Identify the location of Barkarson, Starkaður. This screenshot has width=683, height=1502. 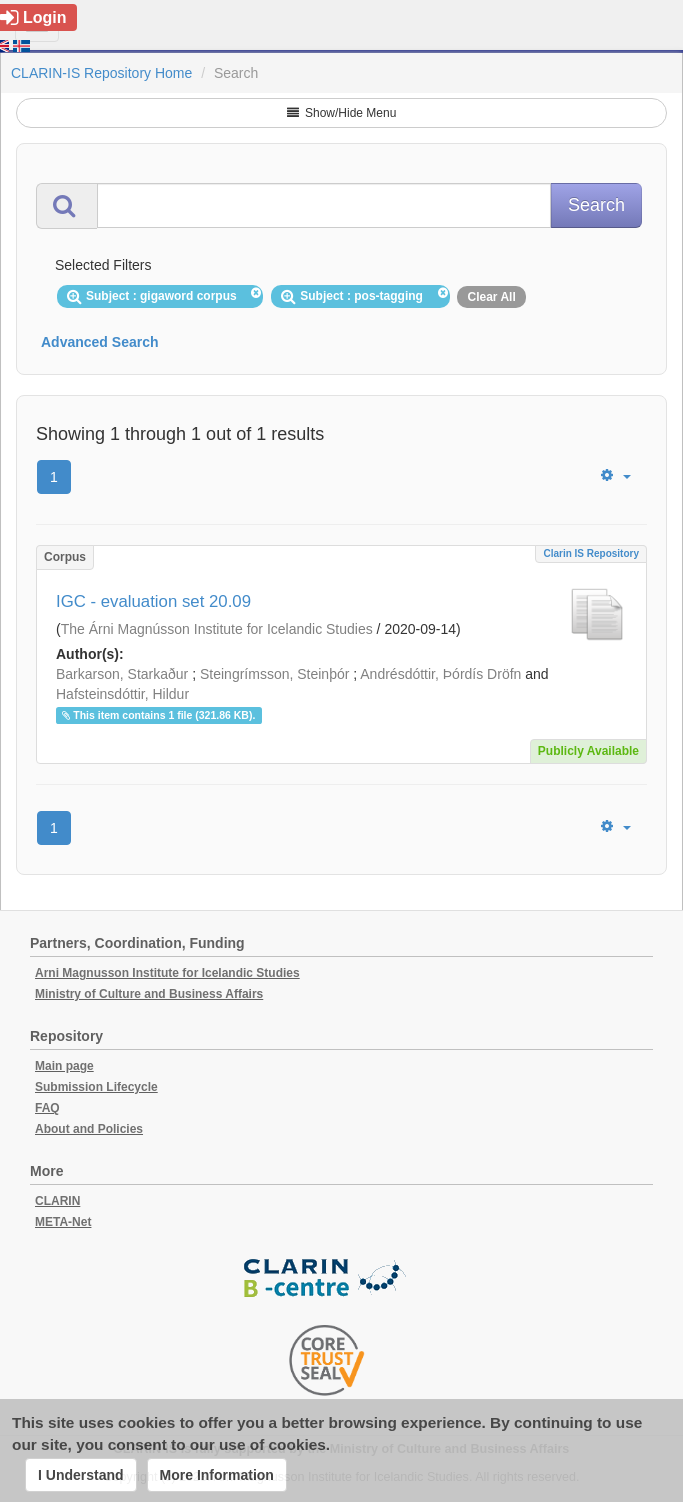
(122, 674).